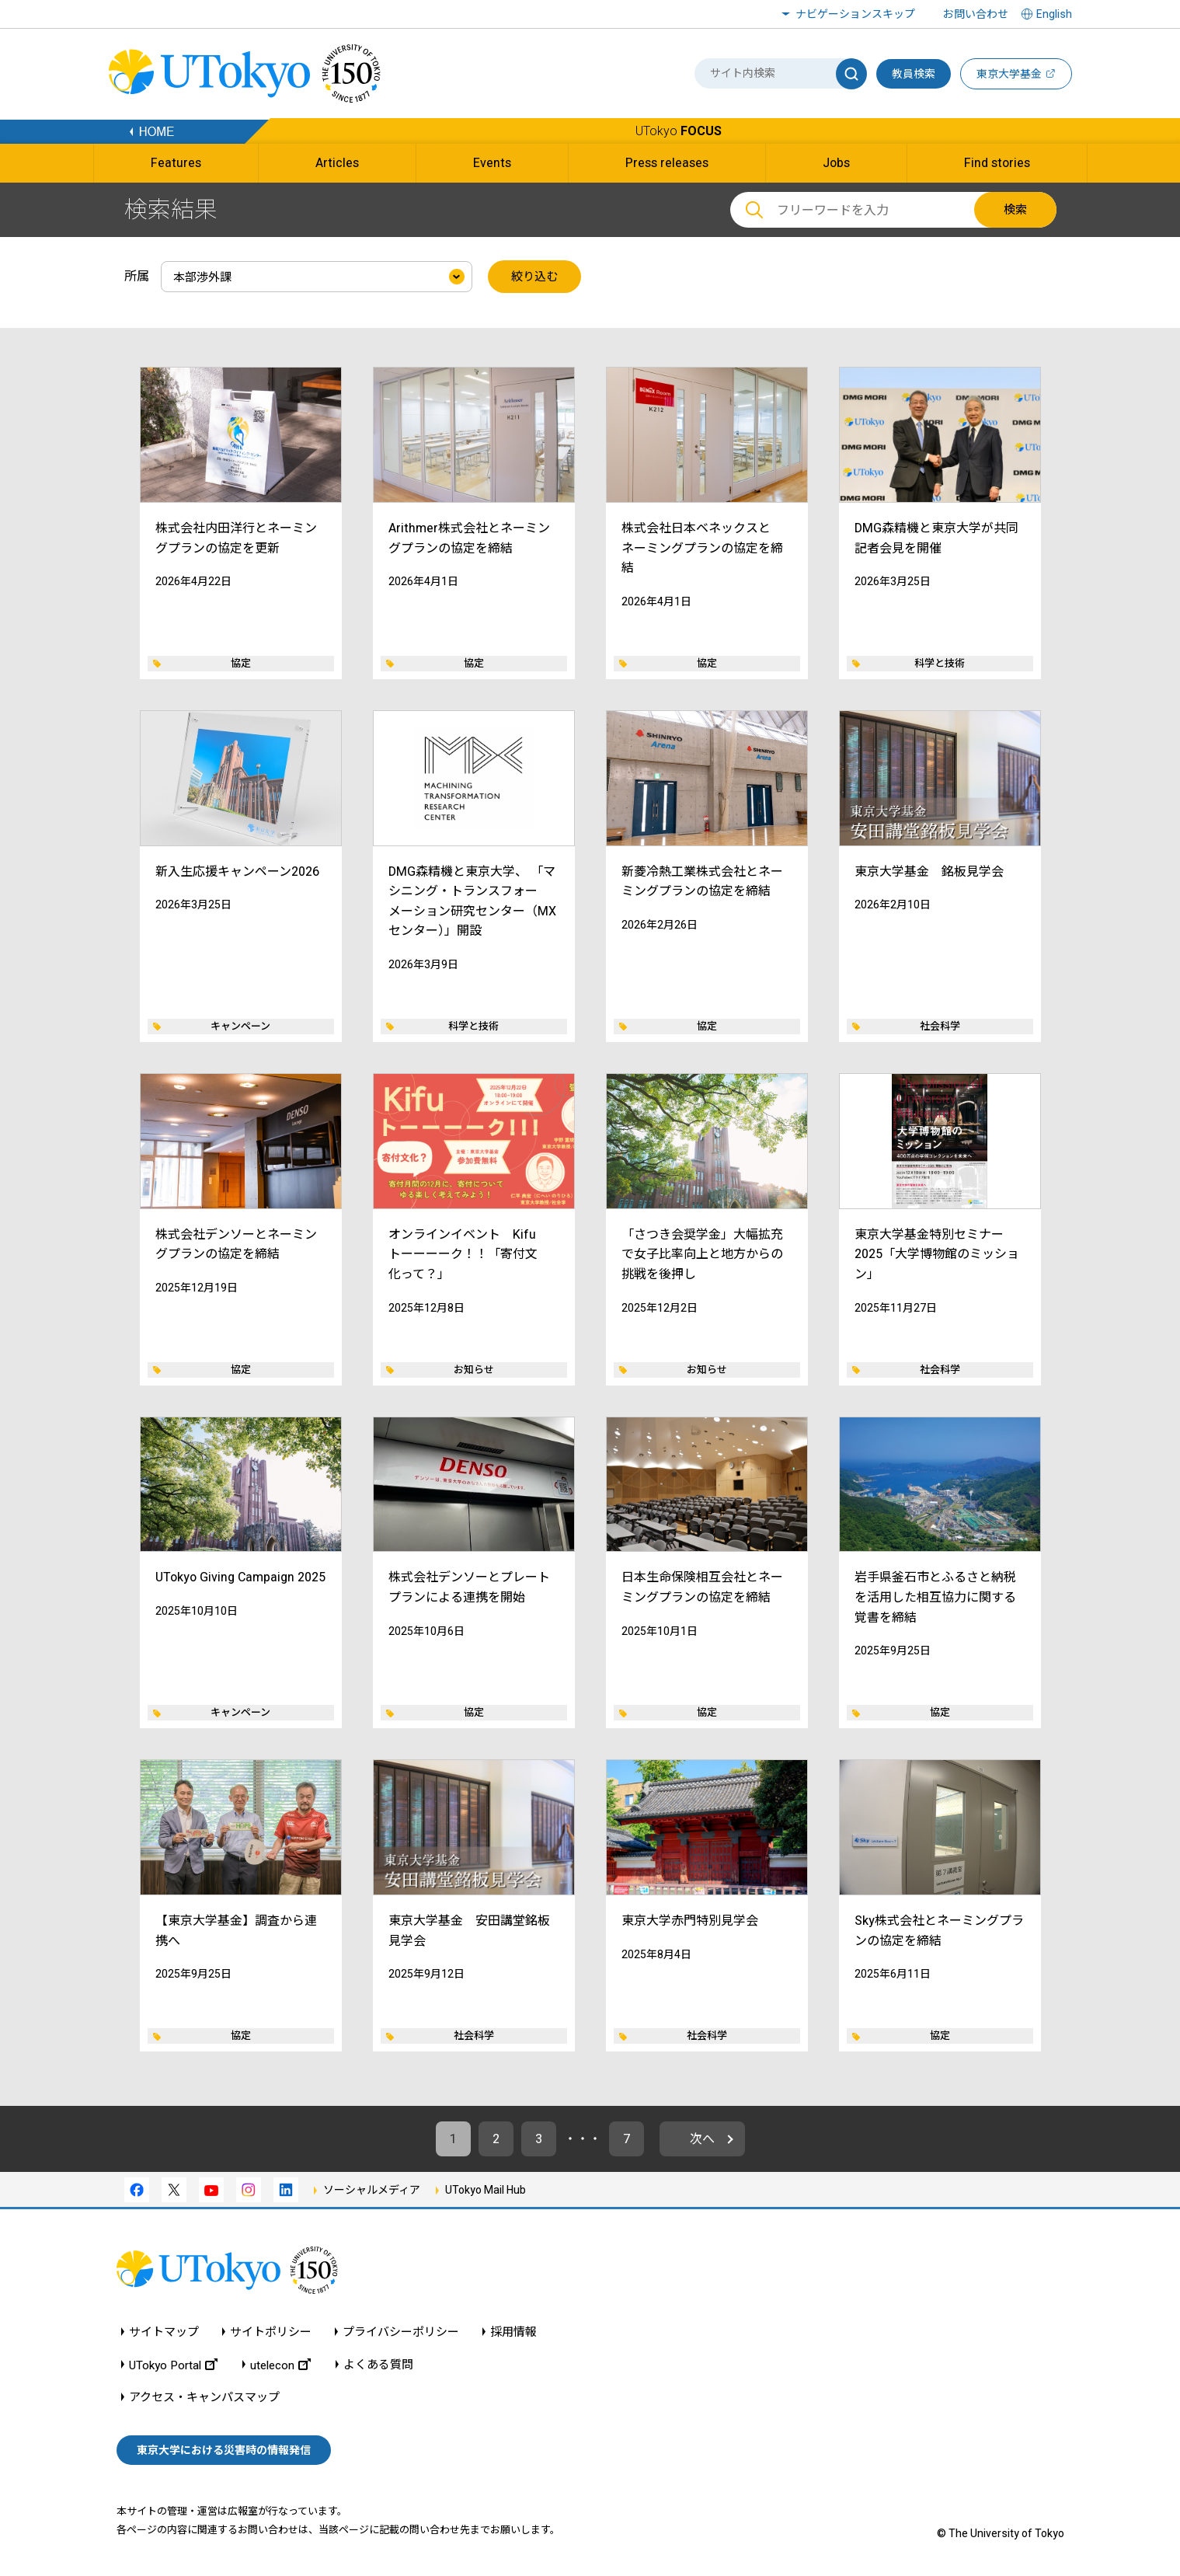  Describe the element at coordinates (371, 2190) in the screenshot. I see `ソーシャルメディア` at that location.